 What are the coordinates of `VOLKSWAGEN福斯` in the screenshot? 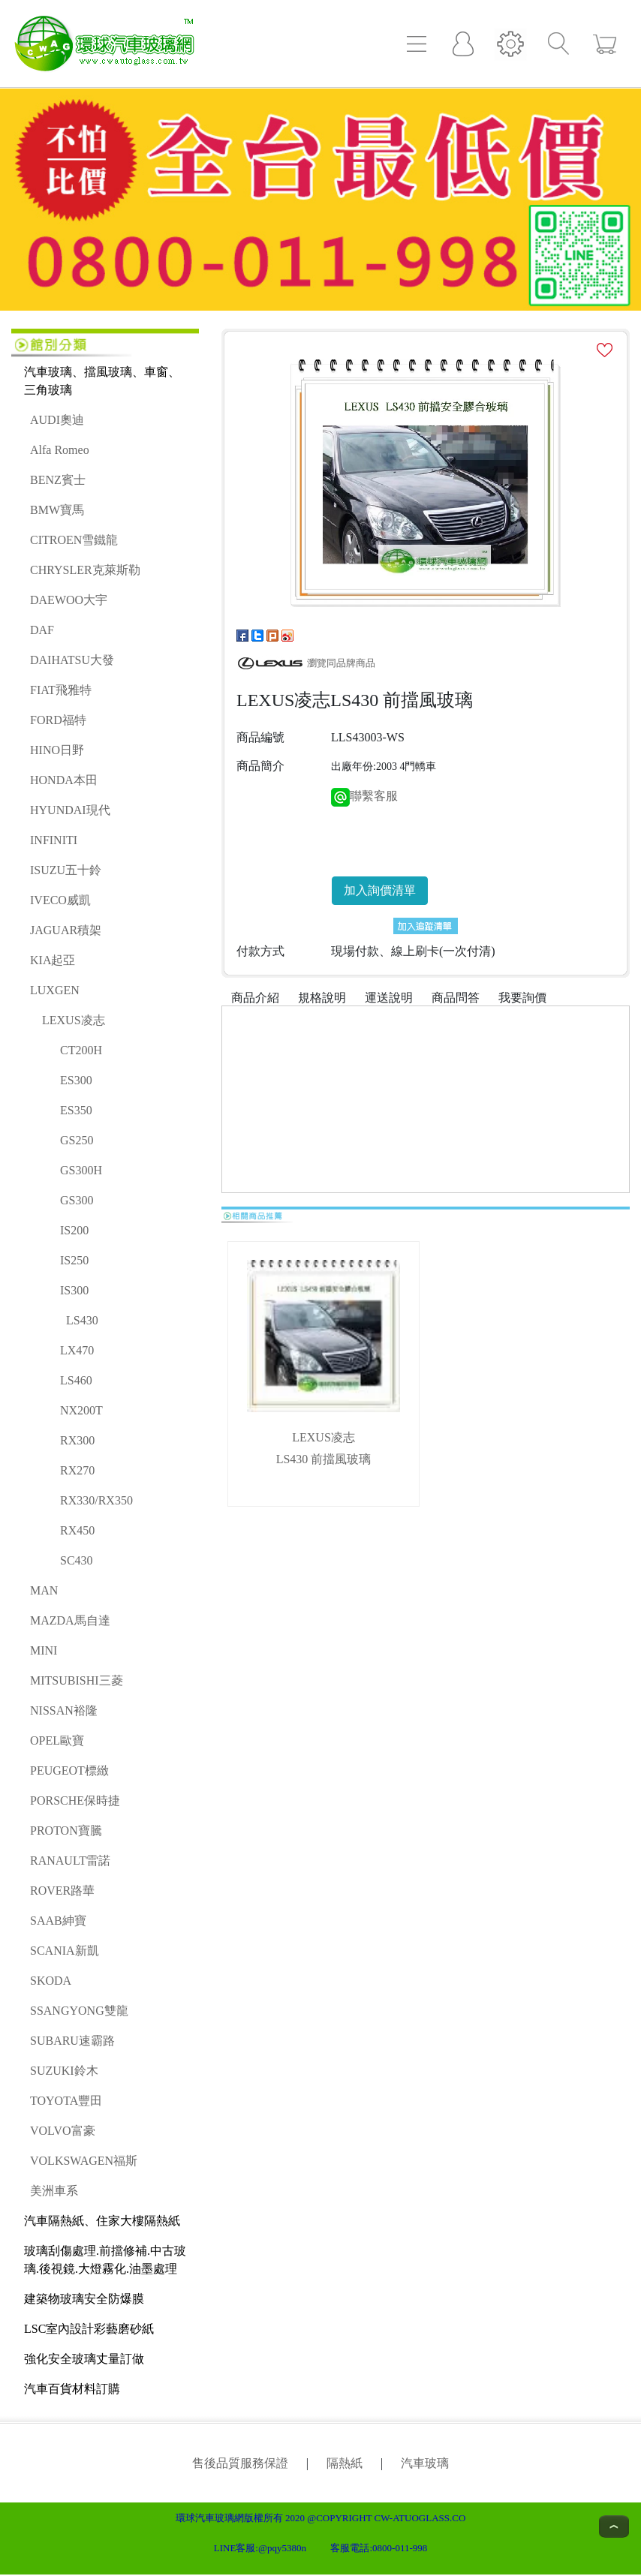 It's located at (83, 2160).